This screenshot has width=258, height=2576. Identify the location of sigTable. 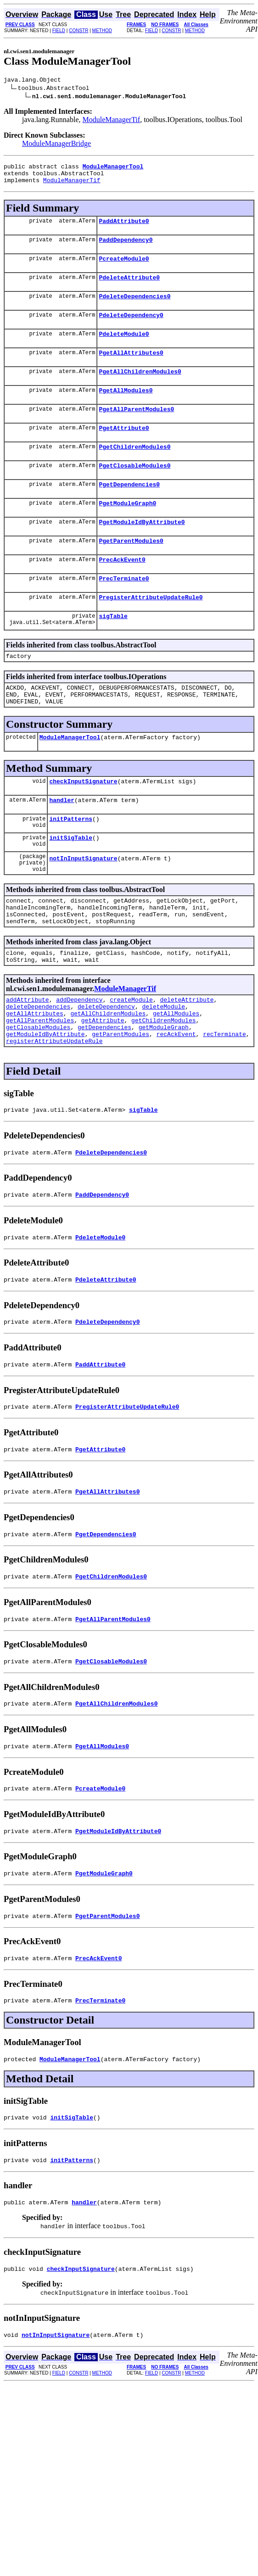
(113, 651).